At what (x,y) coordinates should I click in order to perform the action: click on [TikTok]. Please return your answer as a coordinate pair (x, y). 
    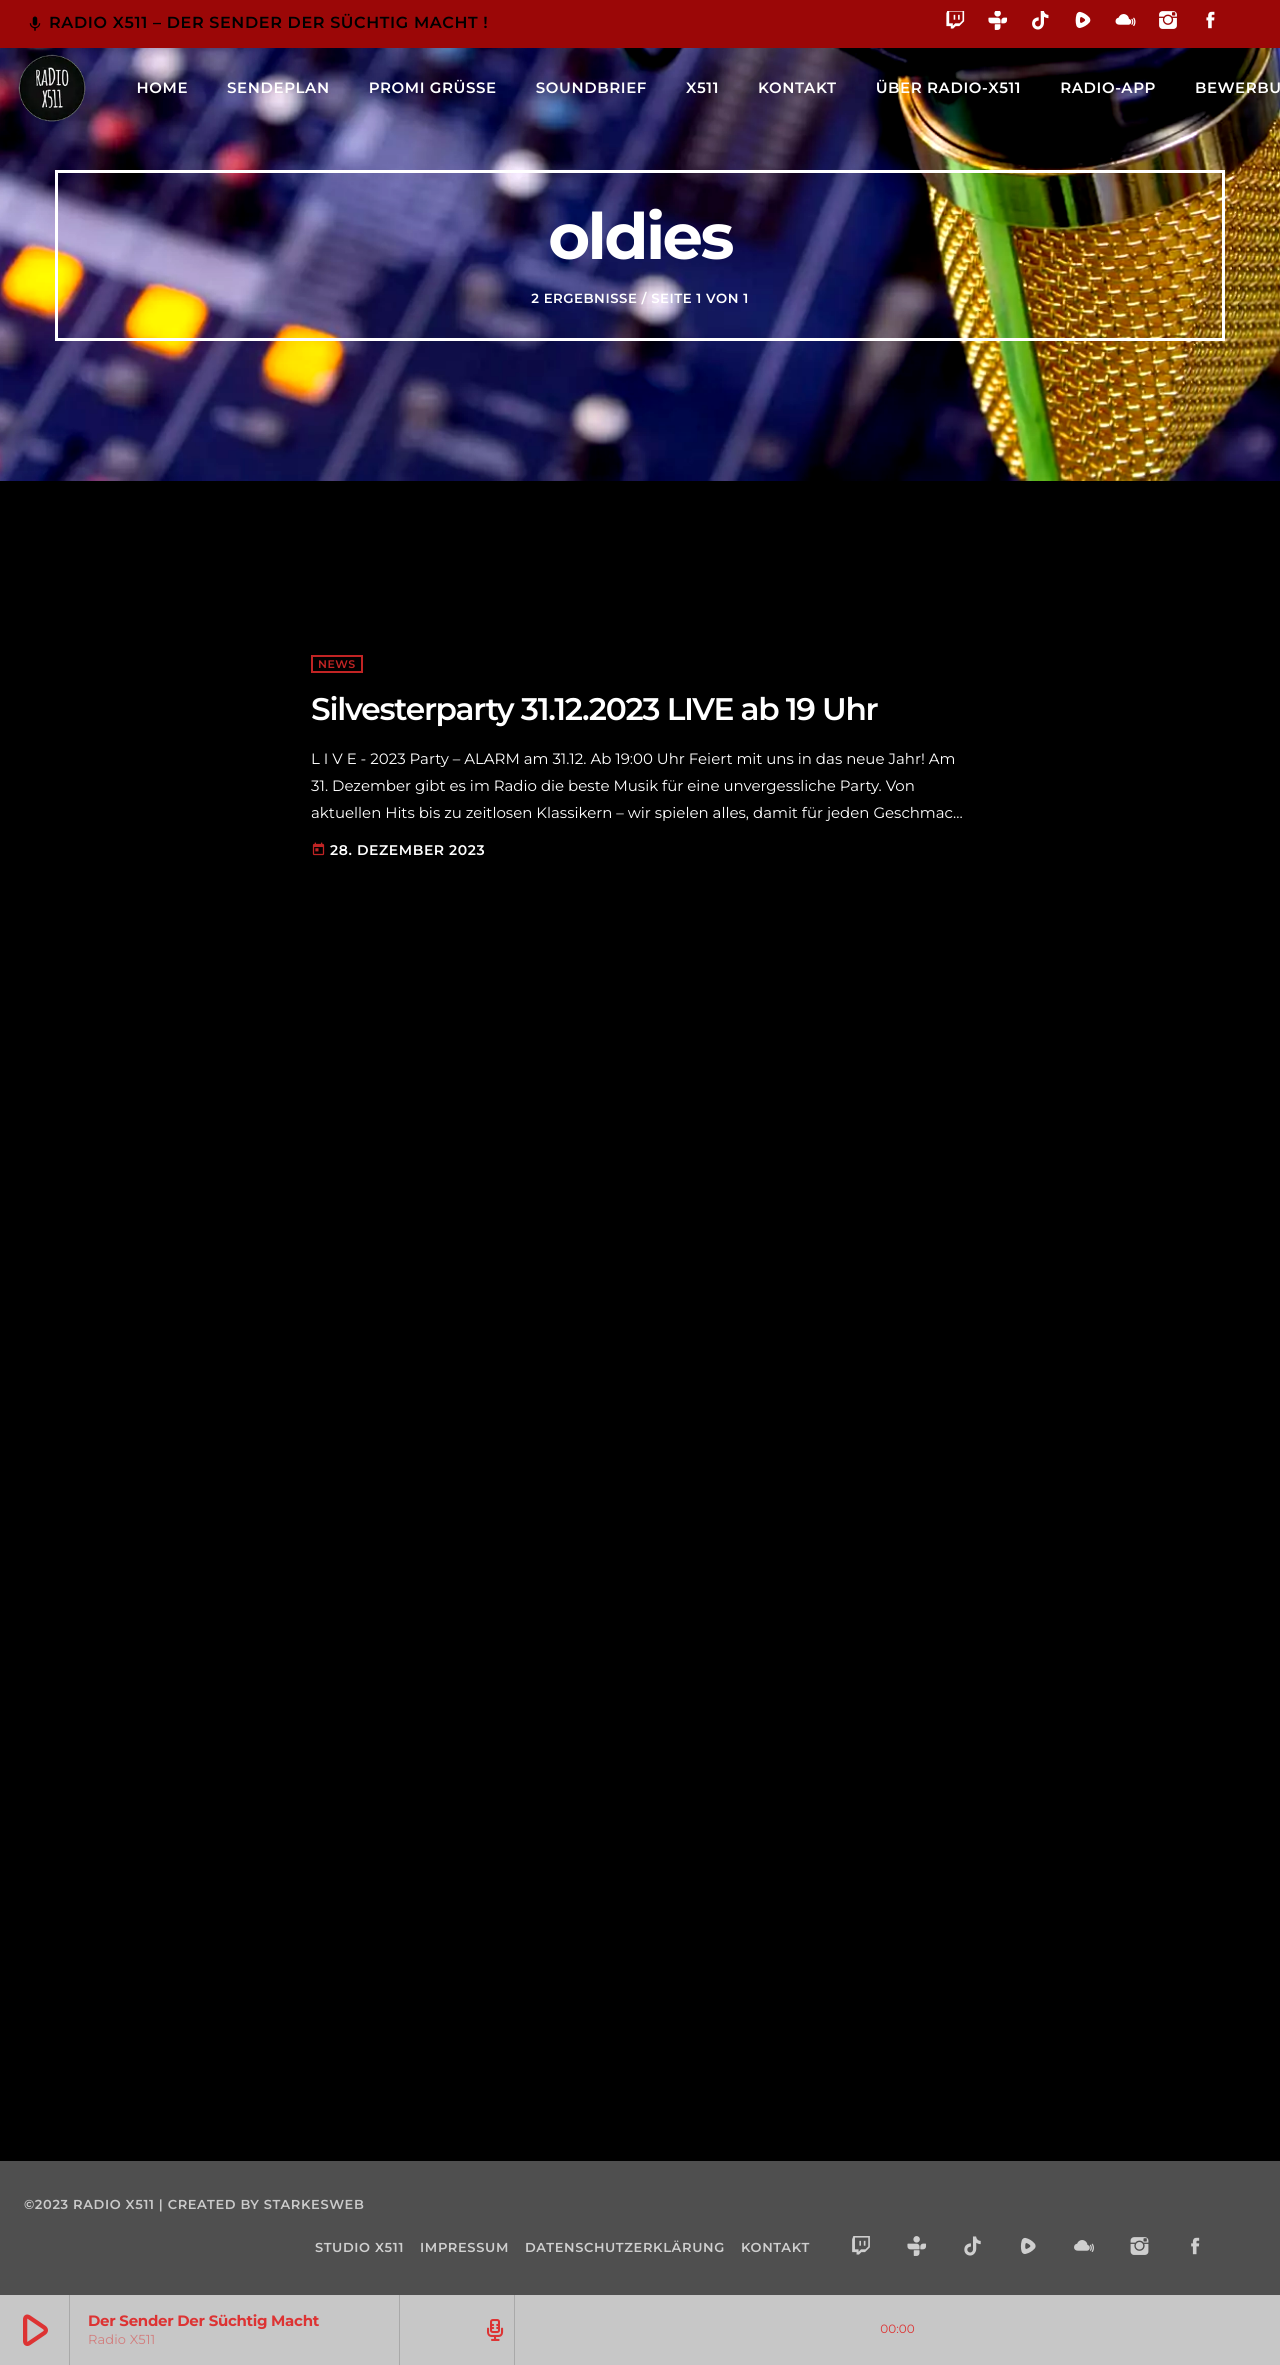
    Looking at the image, I should click on (1040, 23).